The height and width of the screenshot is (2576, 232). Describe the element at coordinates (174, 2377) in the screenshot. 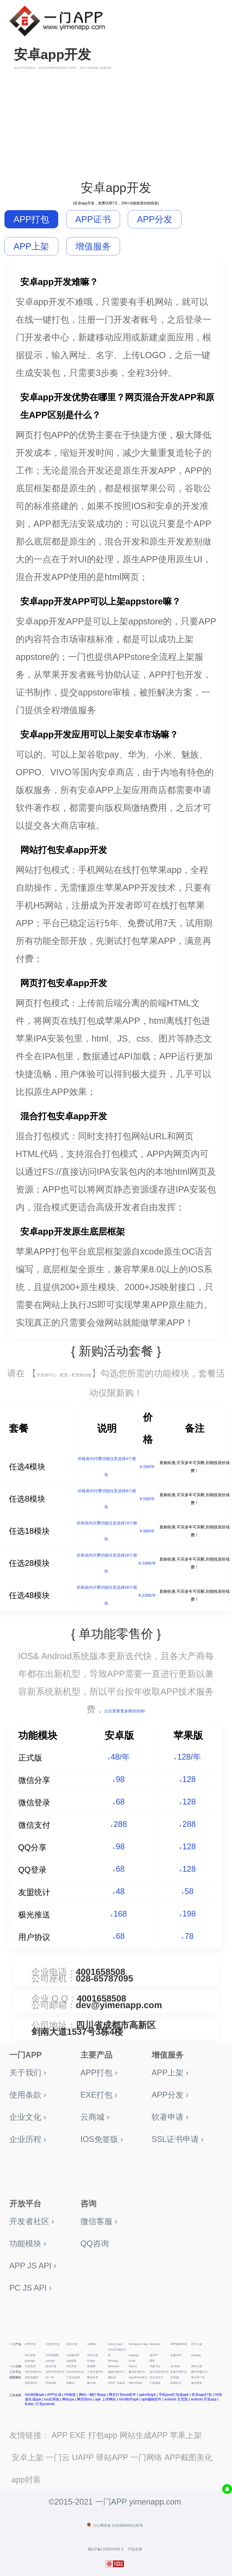

I see `X5内核` at that location.